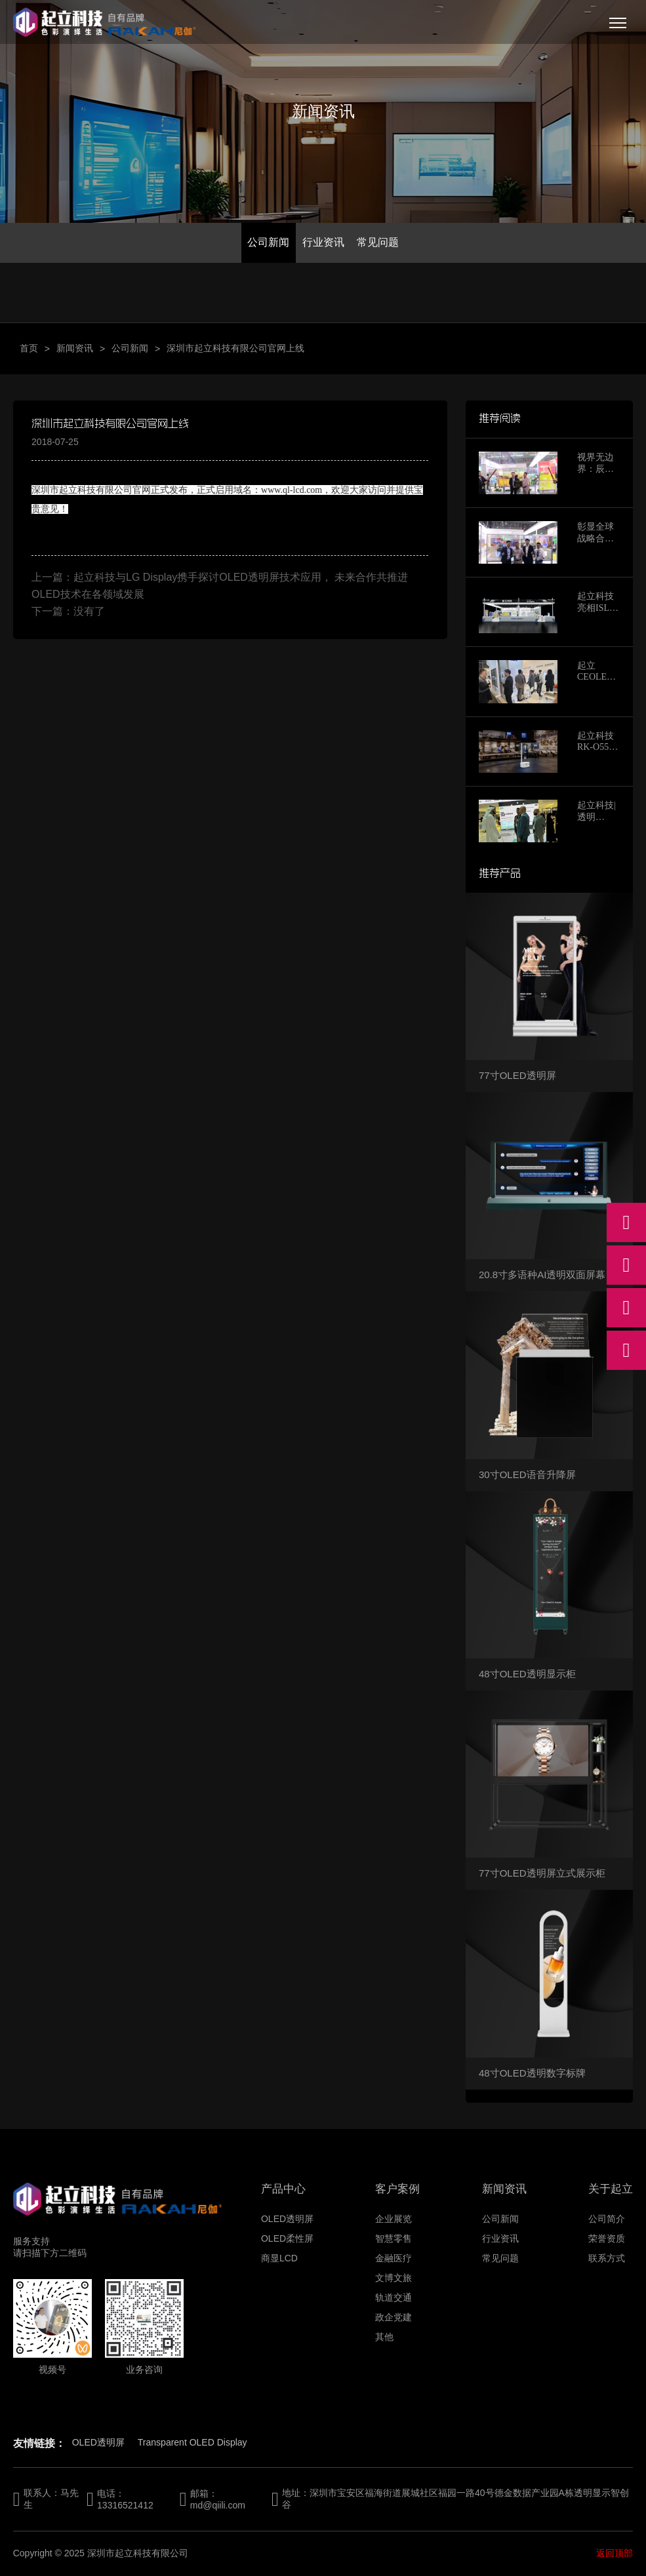 This screenshot has width=646, height=2576. I want to click on OLED透明屏, so click(287, 2219).